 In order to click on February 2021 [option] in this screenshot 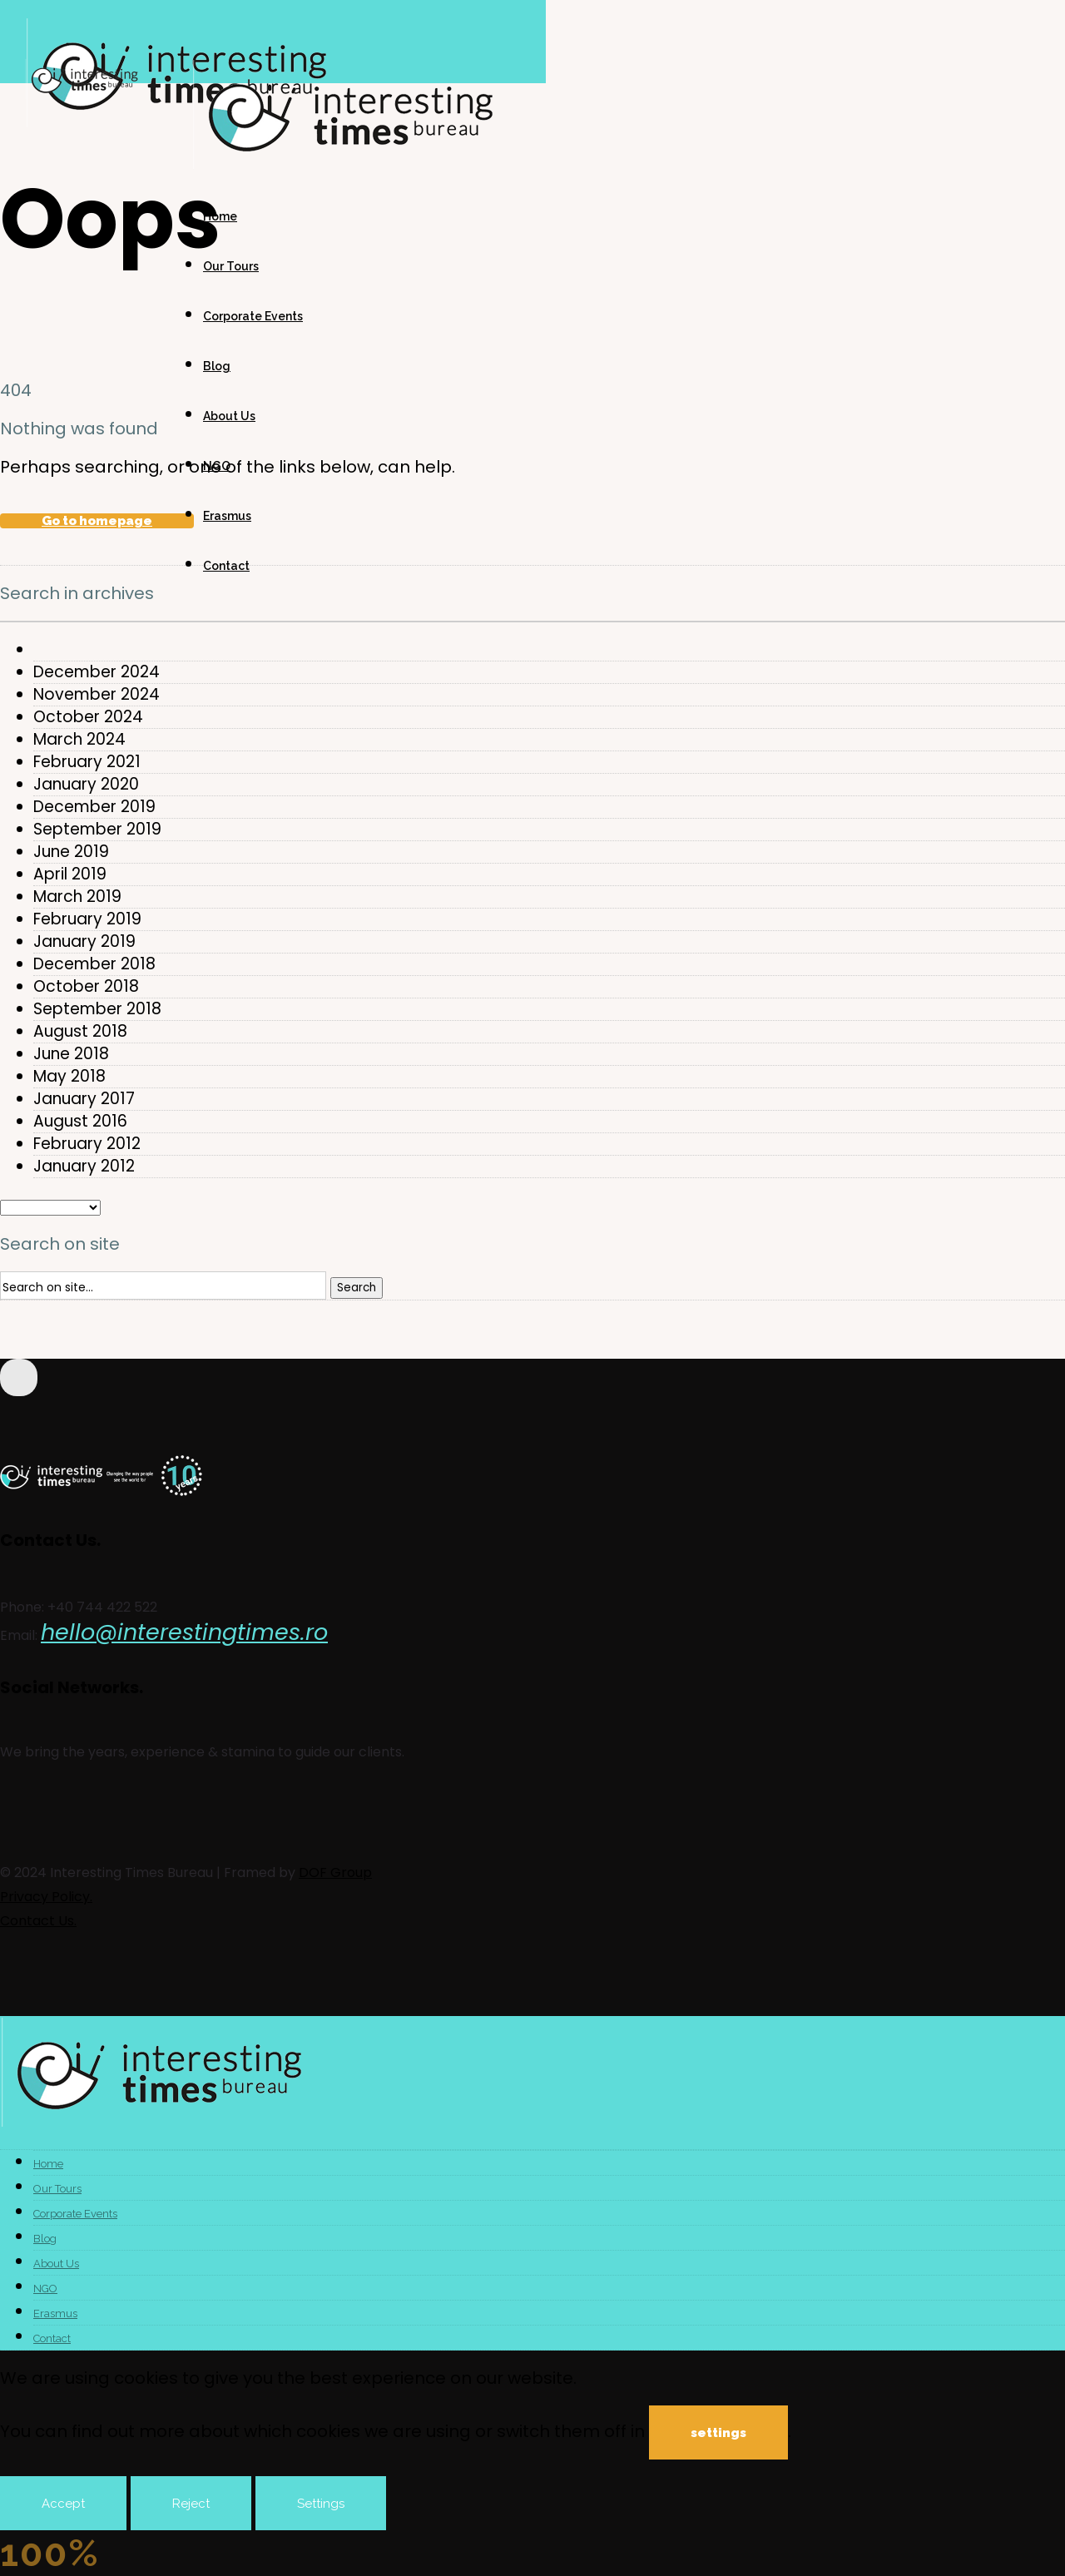, I will do `click(87, 762)`.